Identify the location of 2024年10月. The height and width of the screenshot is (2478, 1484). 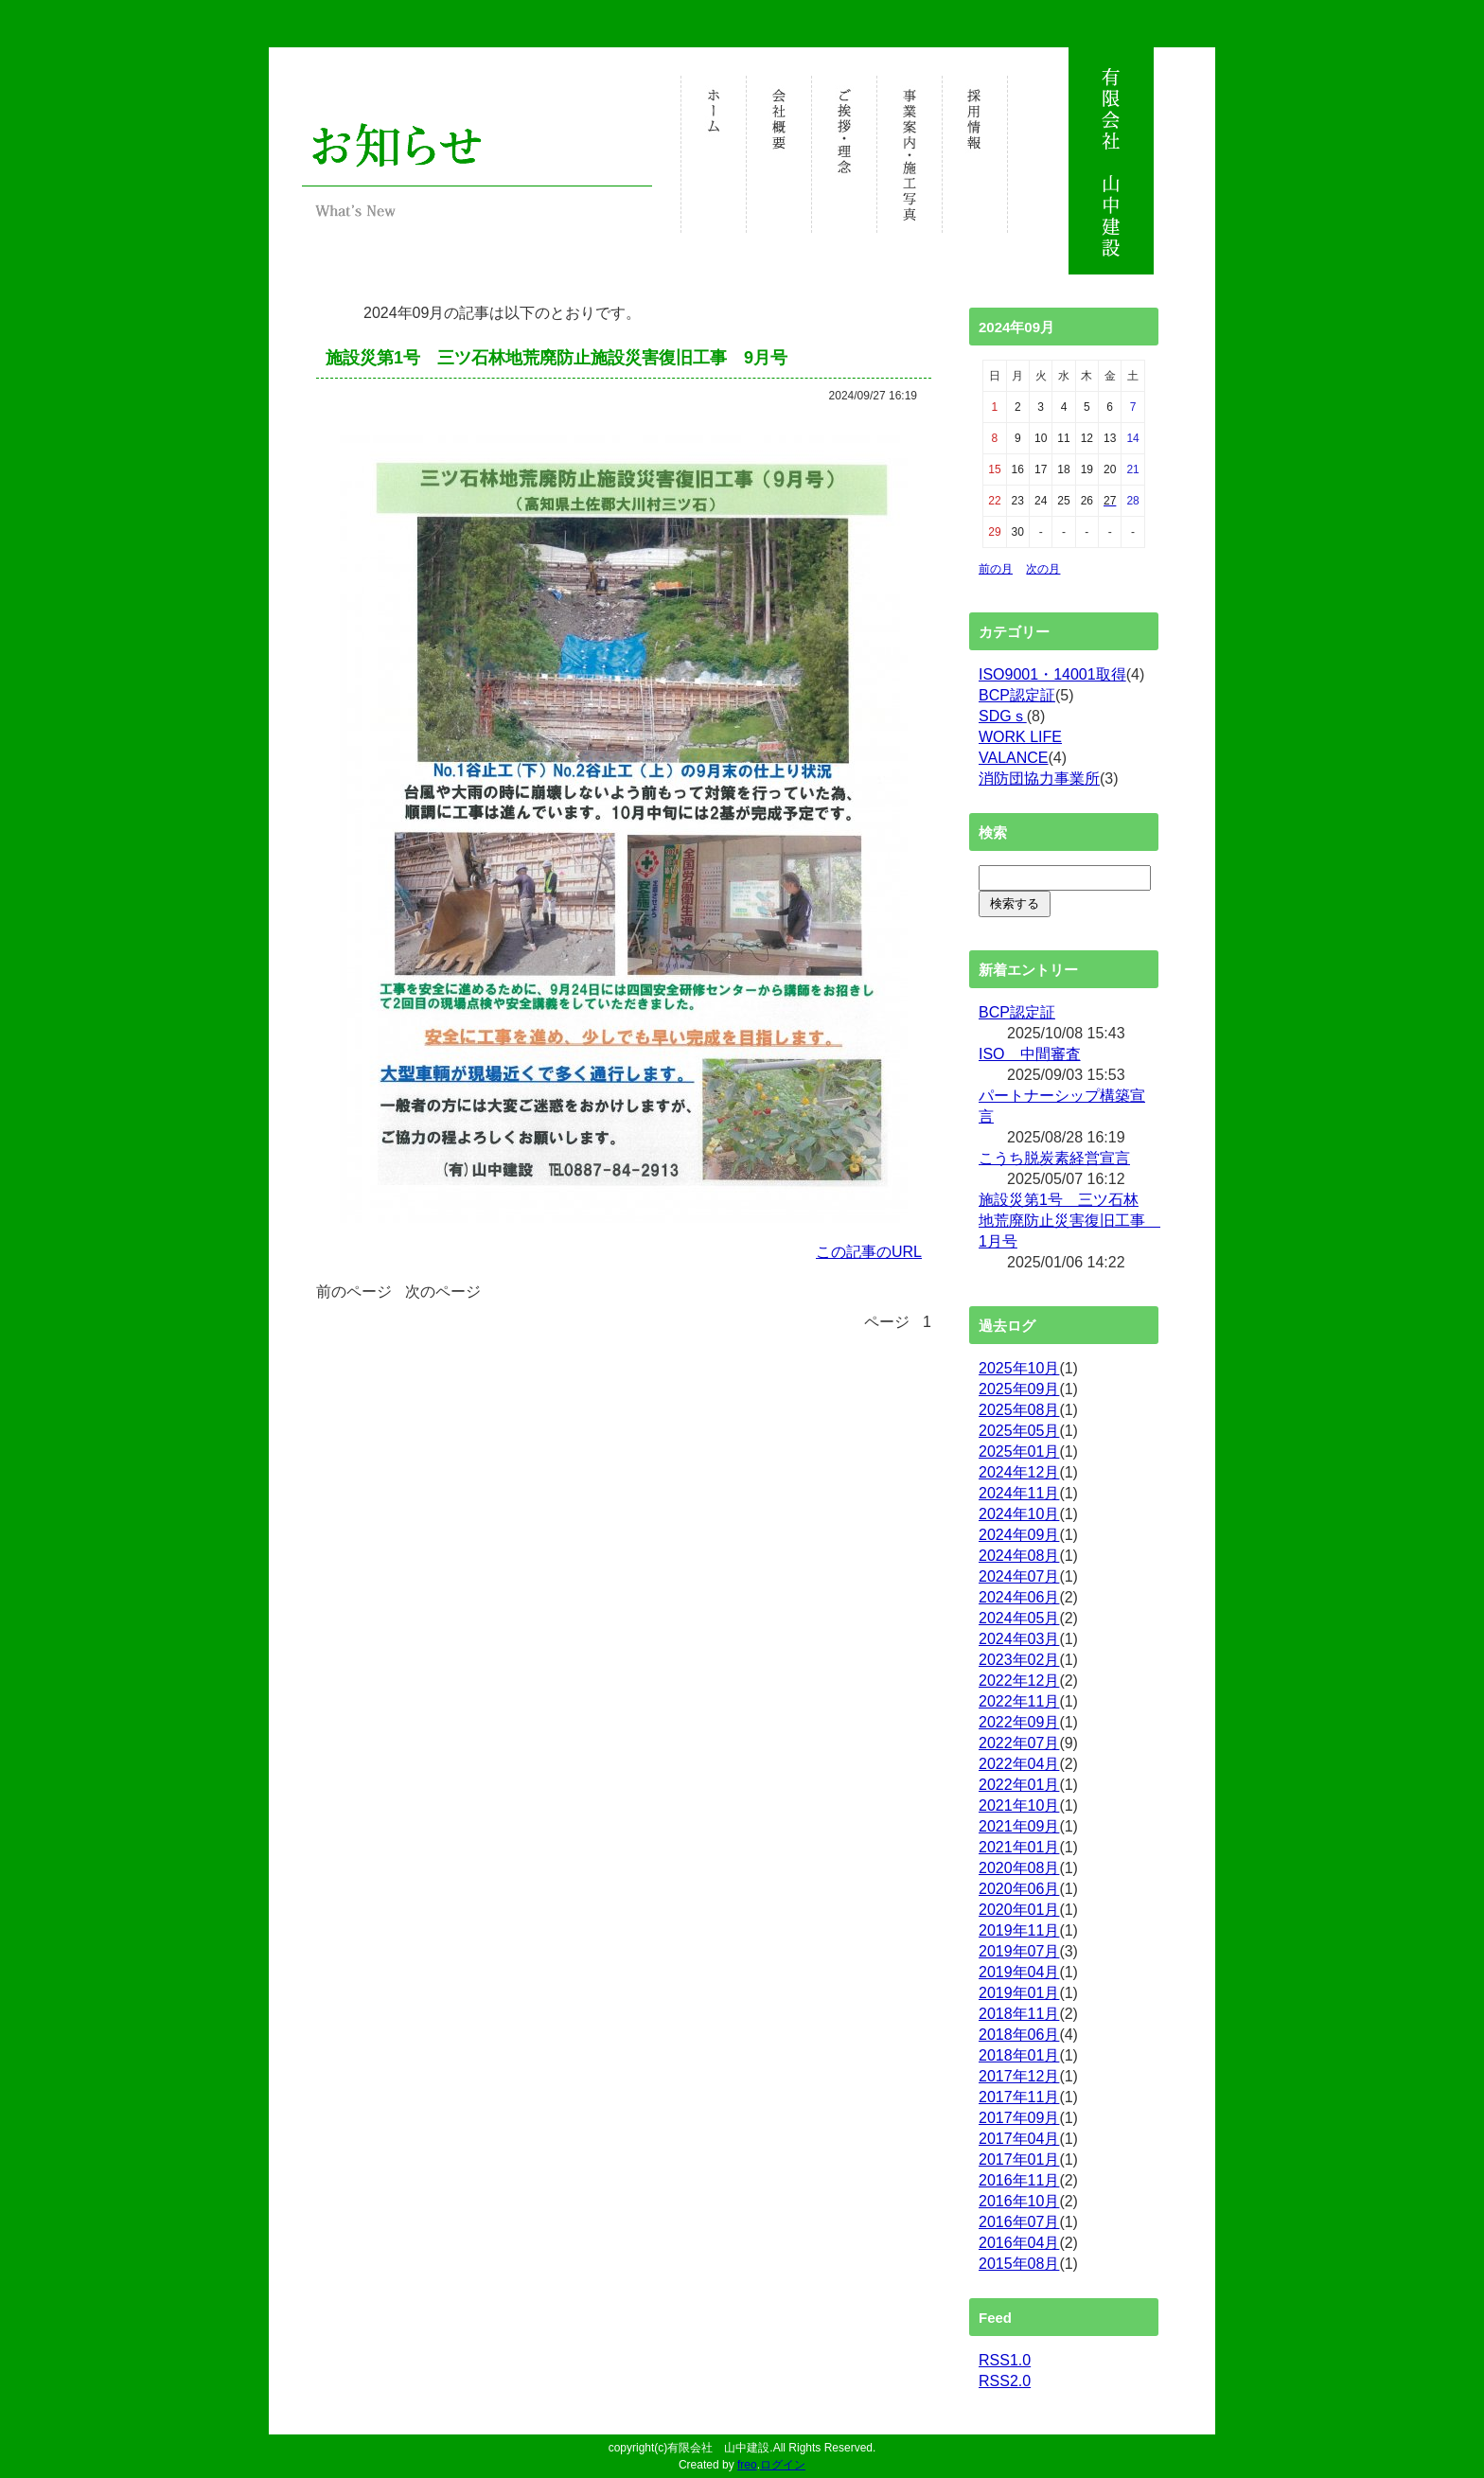
(1019, 1514).